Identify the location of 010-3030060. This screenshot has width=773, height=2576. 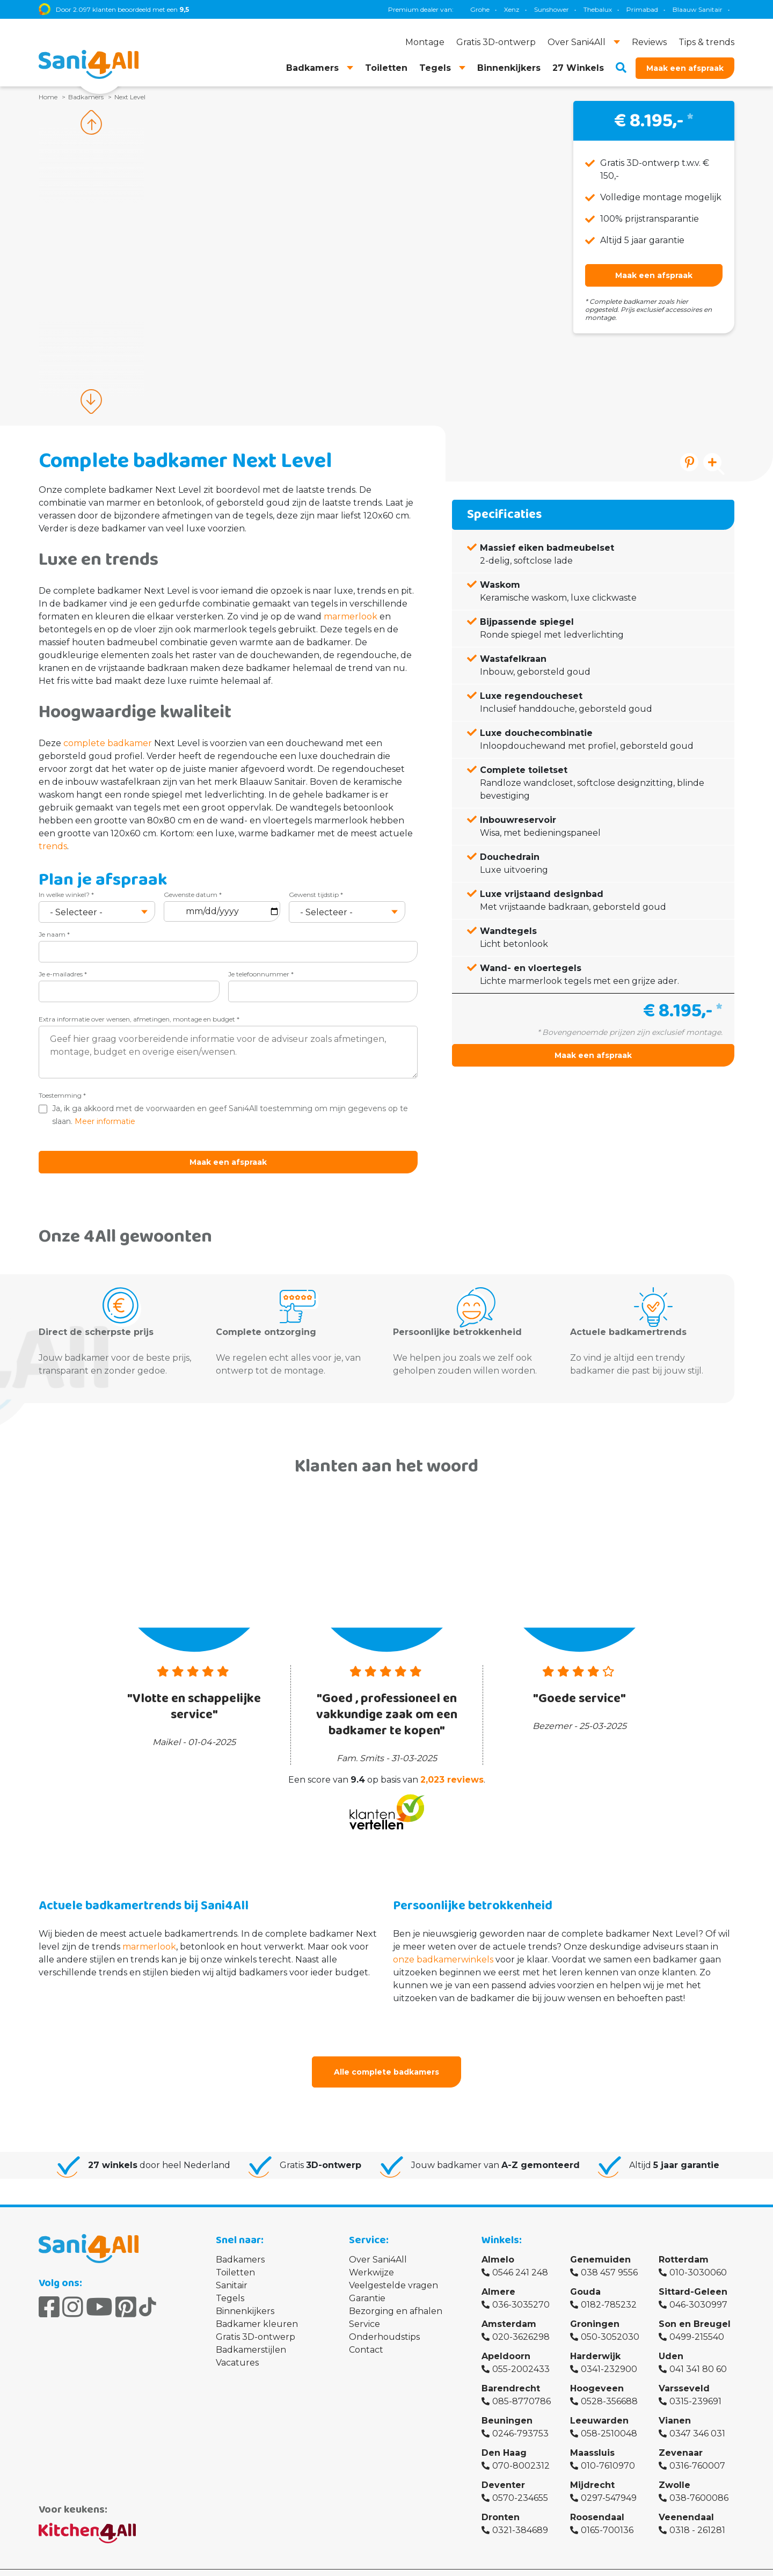
(698, 2253).